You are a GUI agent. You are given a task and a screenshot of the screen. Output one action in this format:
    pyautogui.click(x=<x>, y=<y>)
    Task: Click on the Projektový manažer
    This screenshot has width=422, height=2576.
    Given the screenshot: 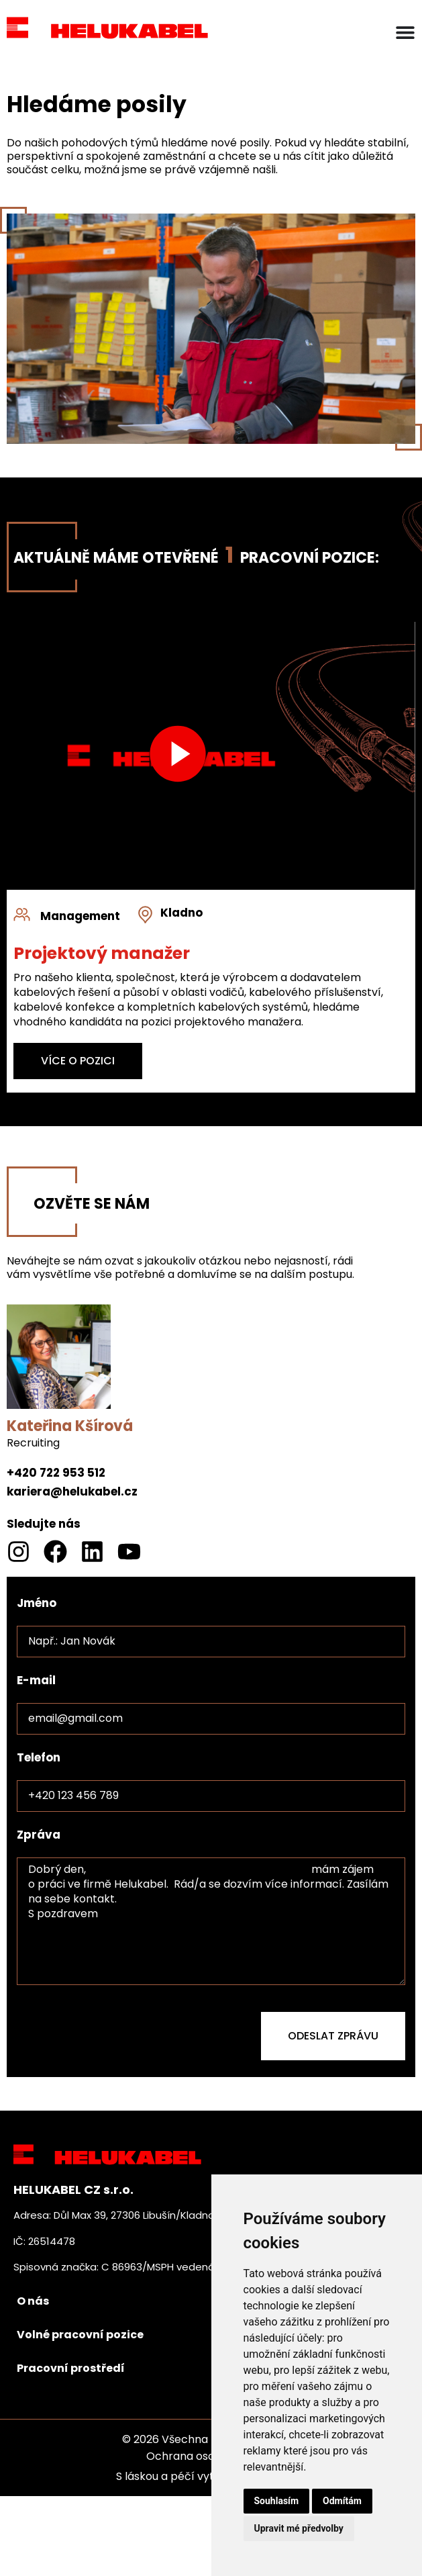 What is the action you would take?
    pyautogui.click(x=101, y=953)
    